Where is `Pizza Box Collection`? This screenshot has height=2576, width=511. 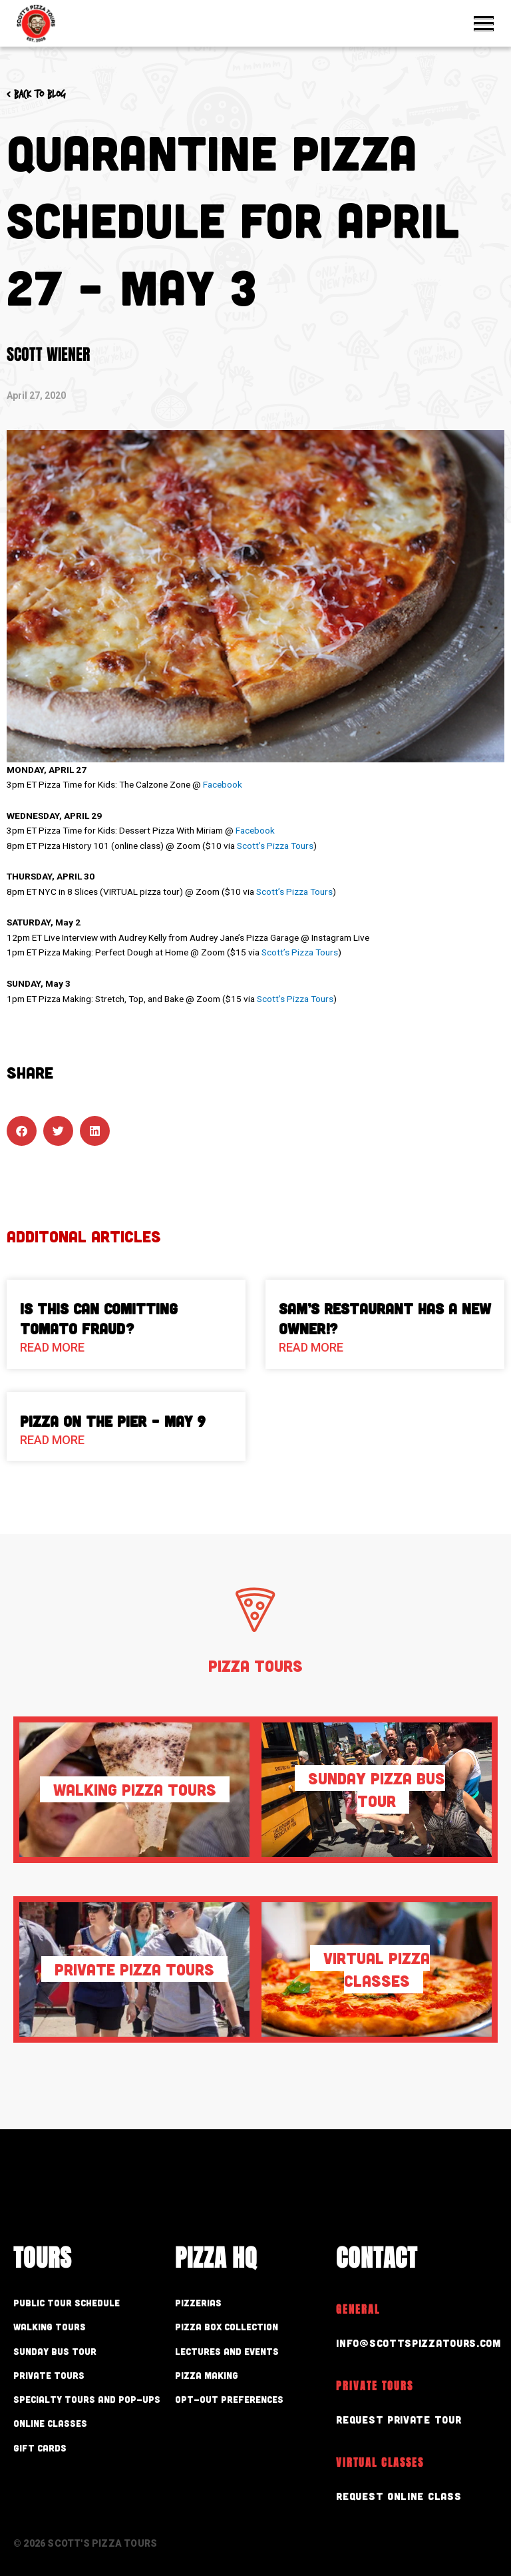
Pizza Box Collection is located at coordinates (226, 2326).